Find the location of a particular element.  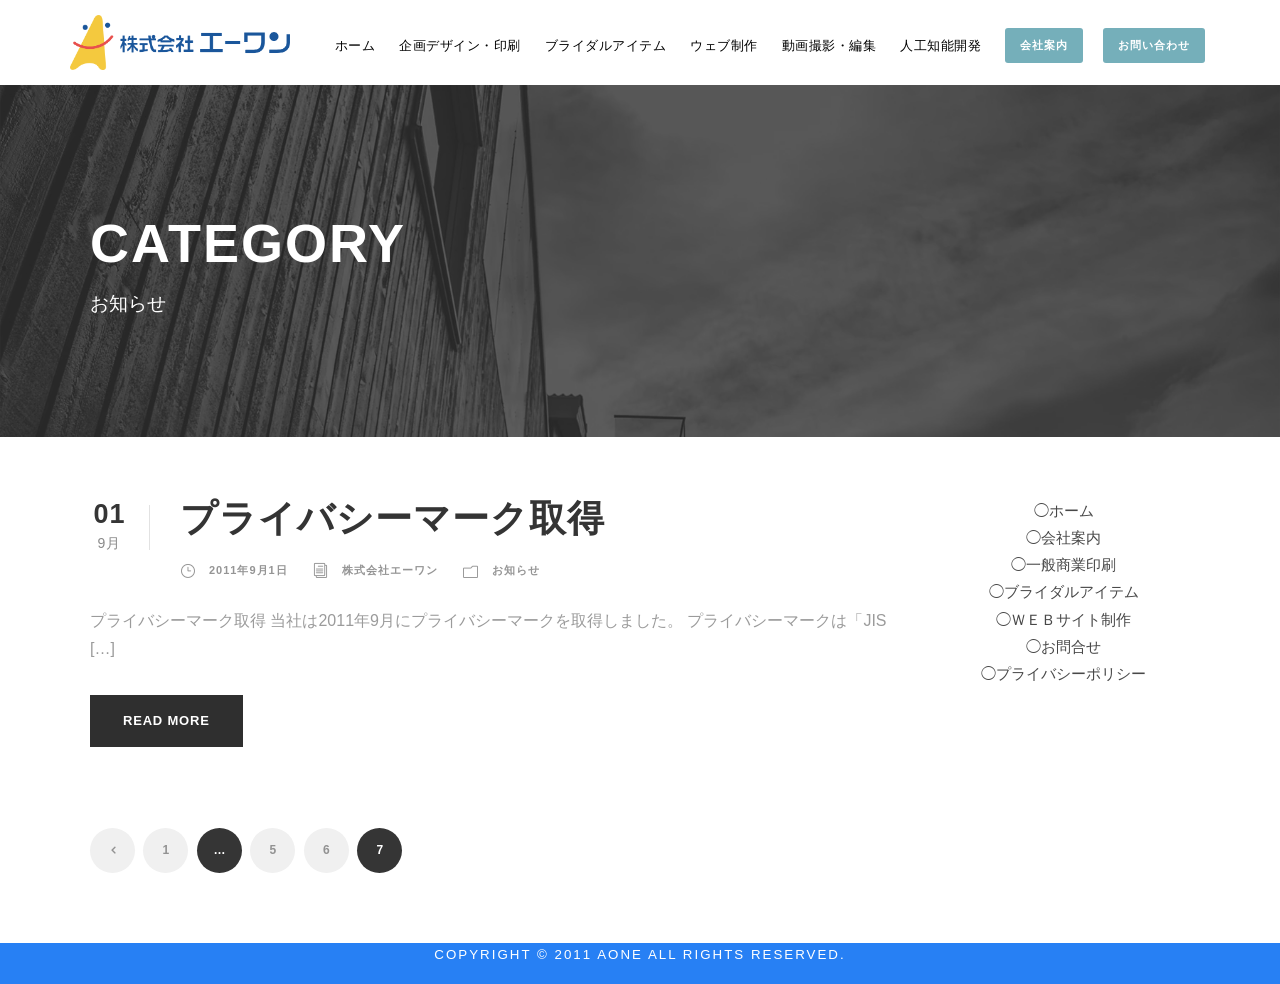

◯会社案内 is located at coordinates (1063, 538).